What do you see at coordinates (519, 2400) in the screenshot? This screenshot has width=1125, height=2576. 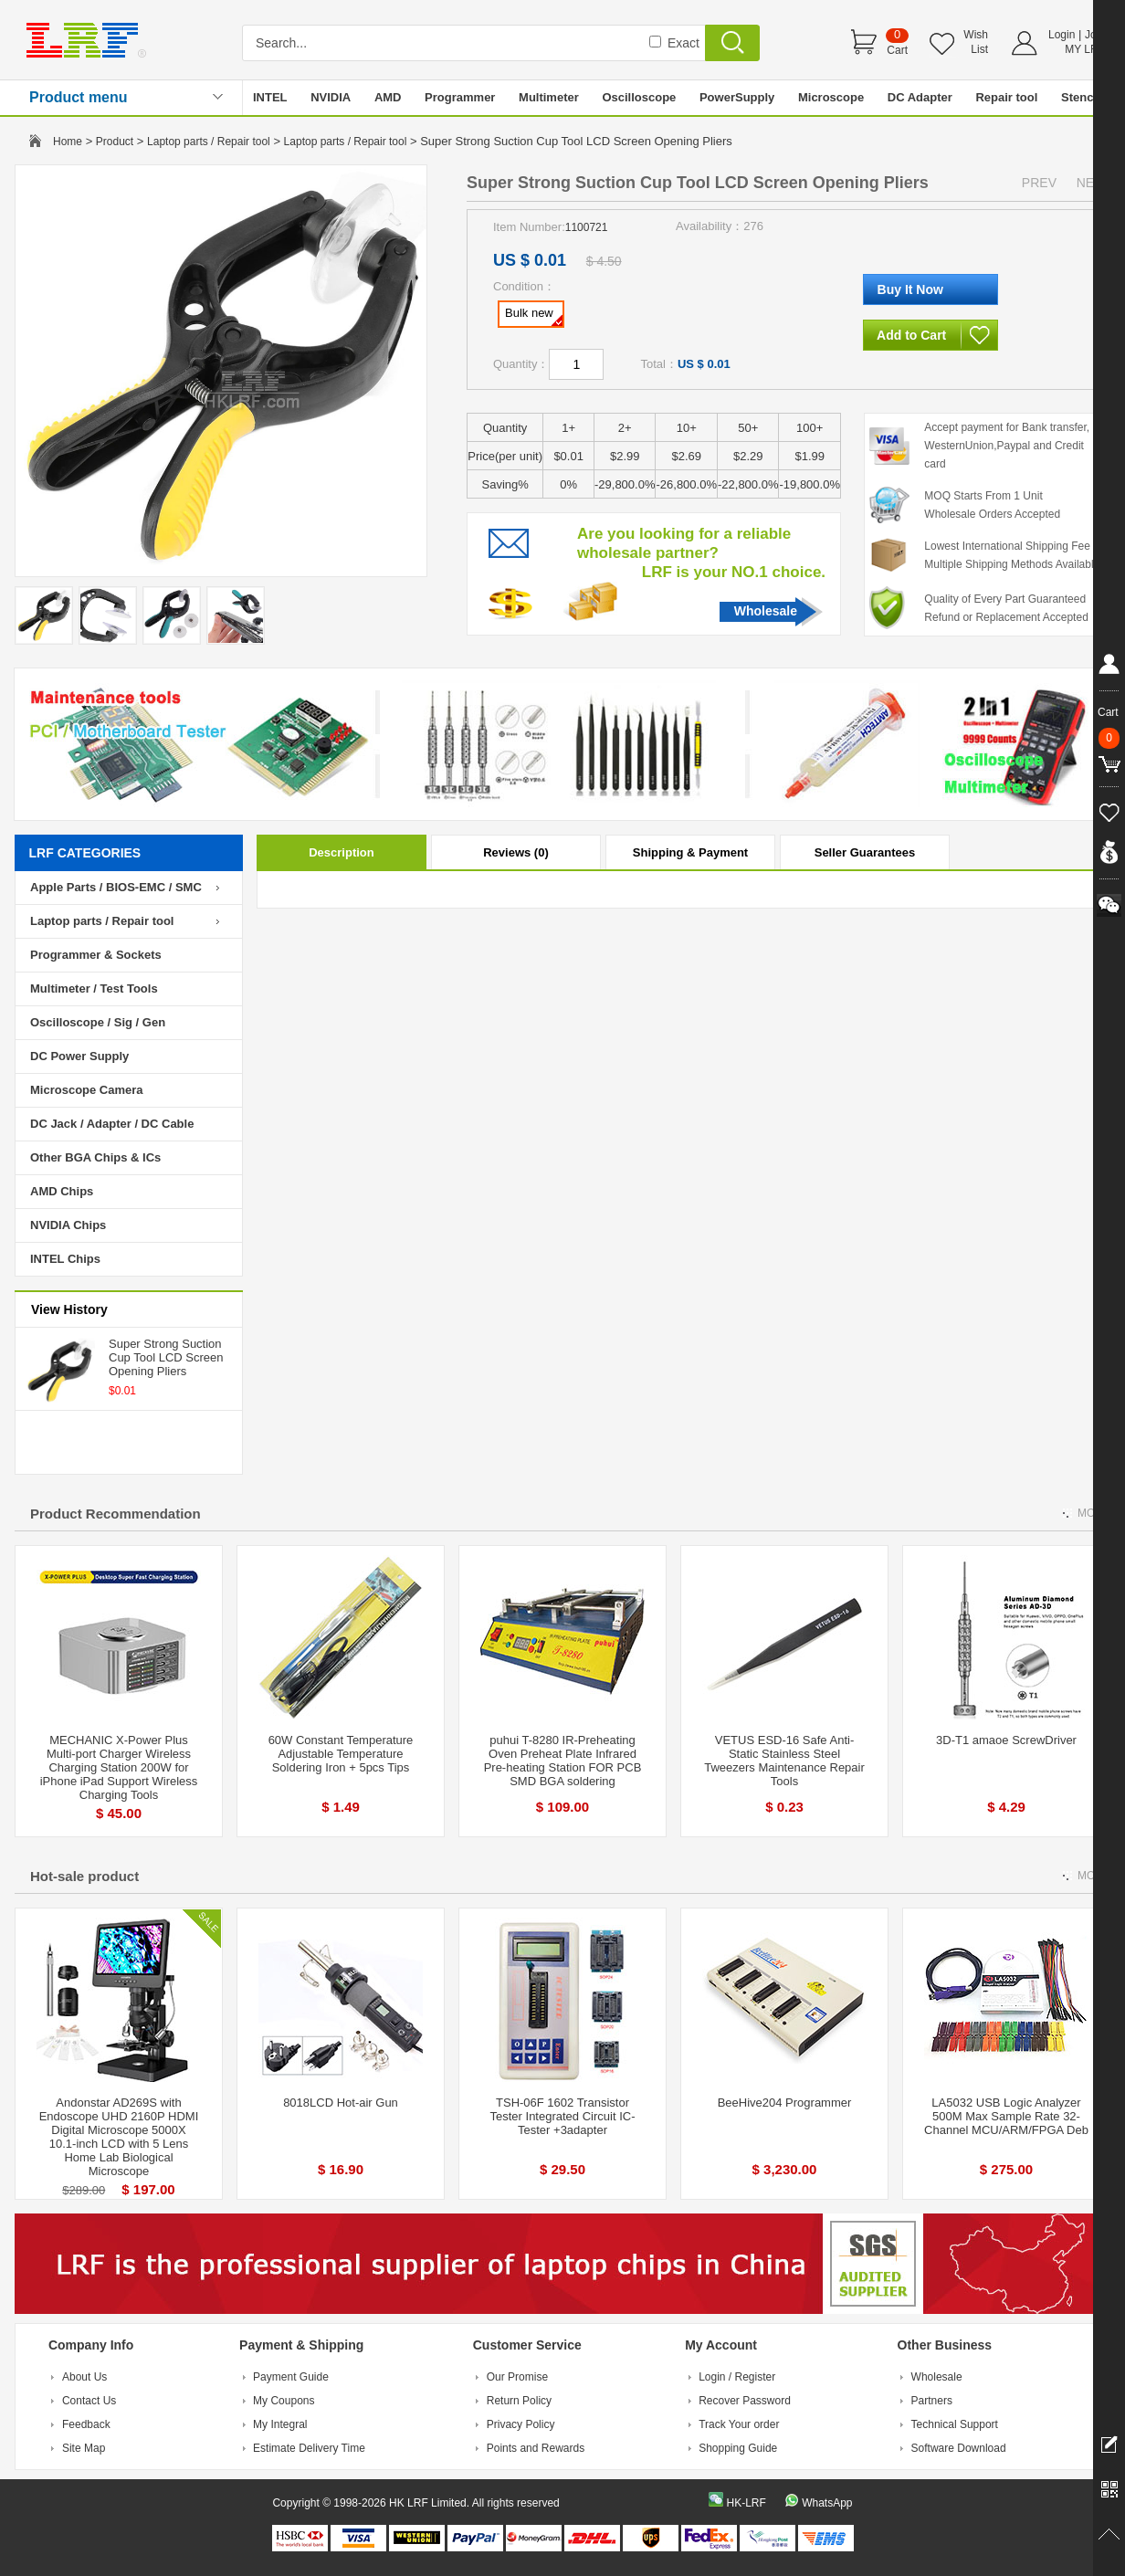 I see `Return Policy` at bounding box center [519, 2400].